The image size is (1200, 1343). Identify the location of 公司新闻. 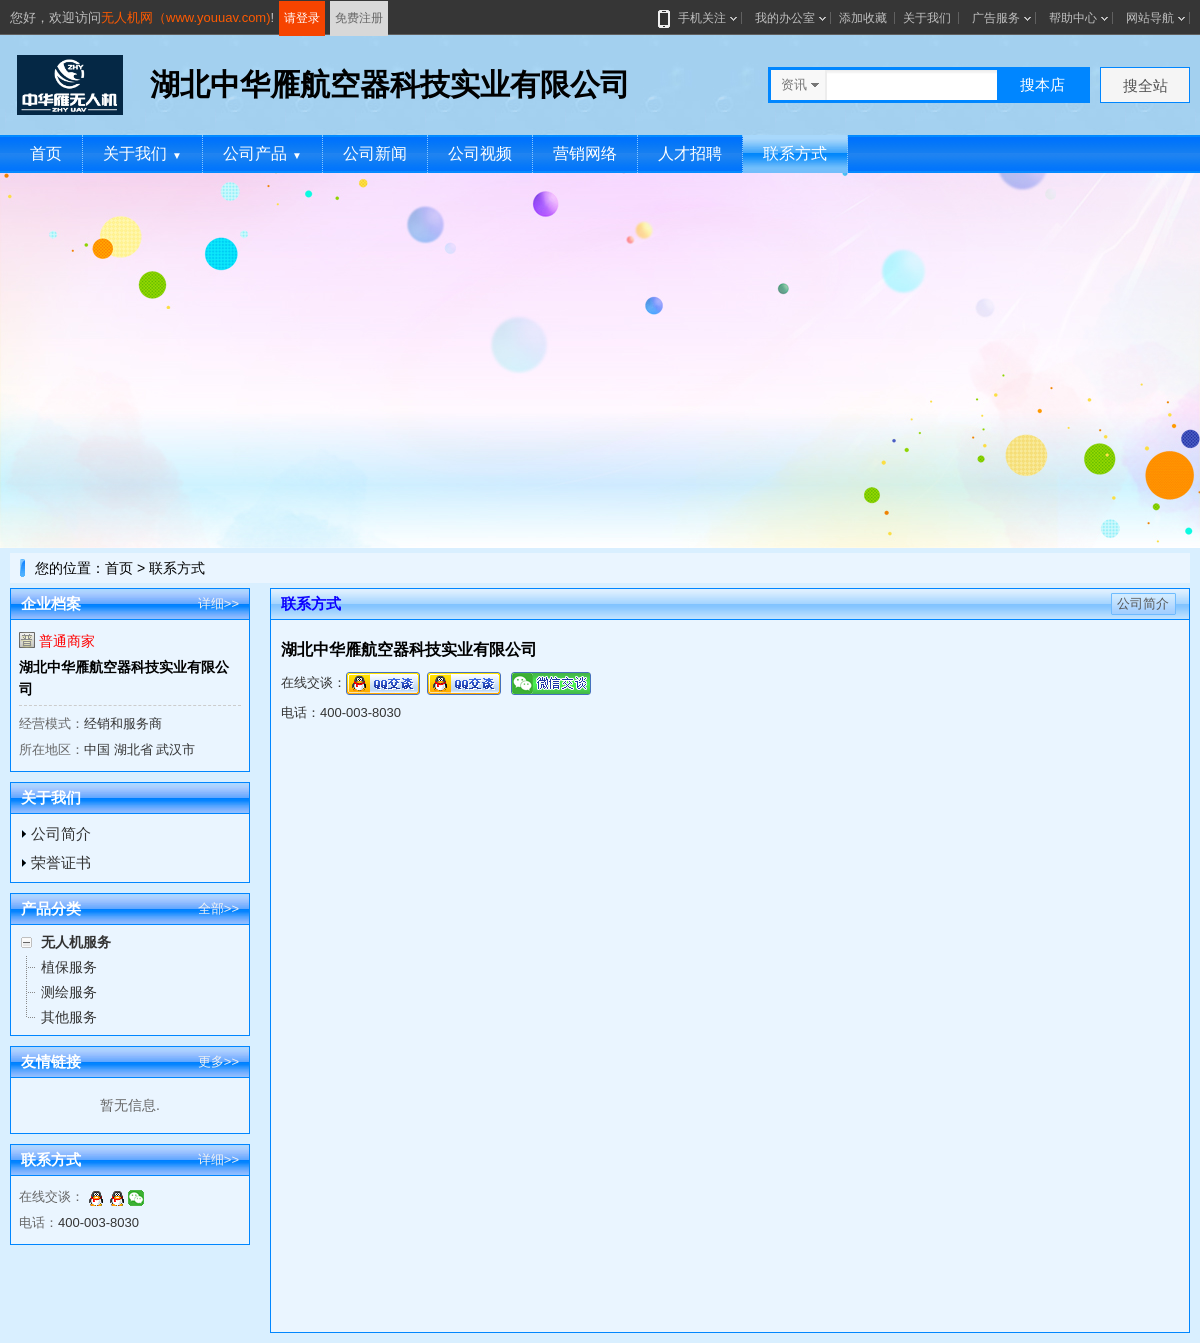
(375, 153).